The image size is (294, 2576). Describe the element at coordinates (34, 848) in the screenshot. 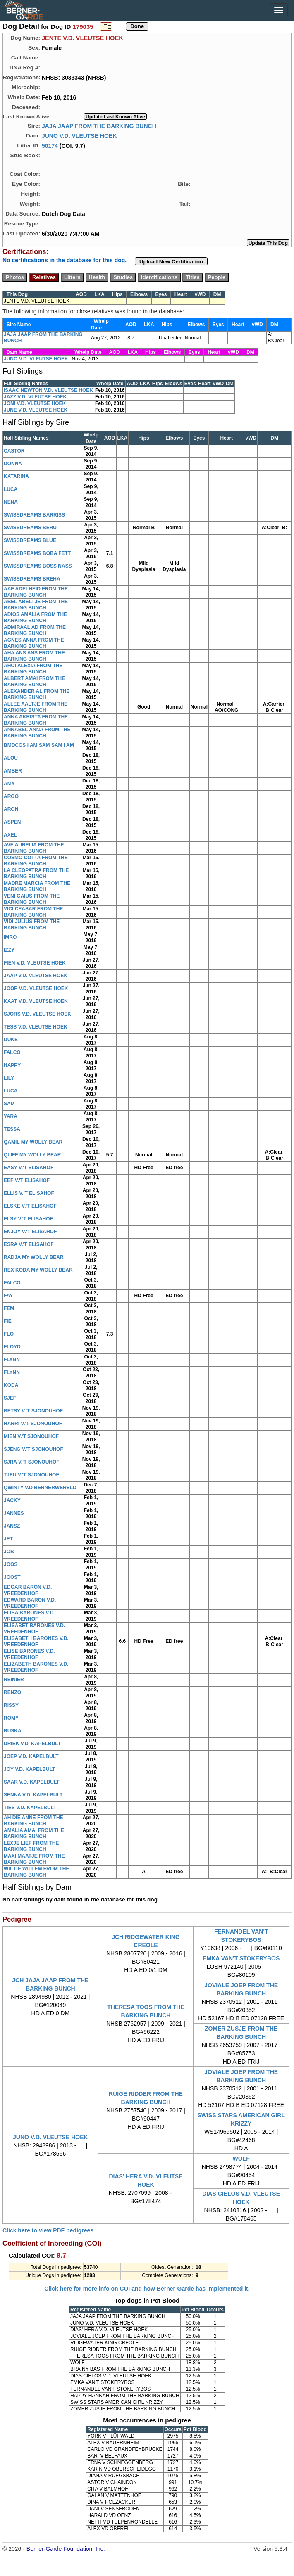

I see `AVE AURELIA FROM THE BARKING BUNCH` at that location.